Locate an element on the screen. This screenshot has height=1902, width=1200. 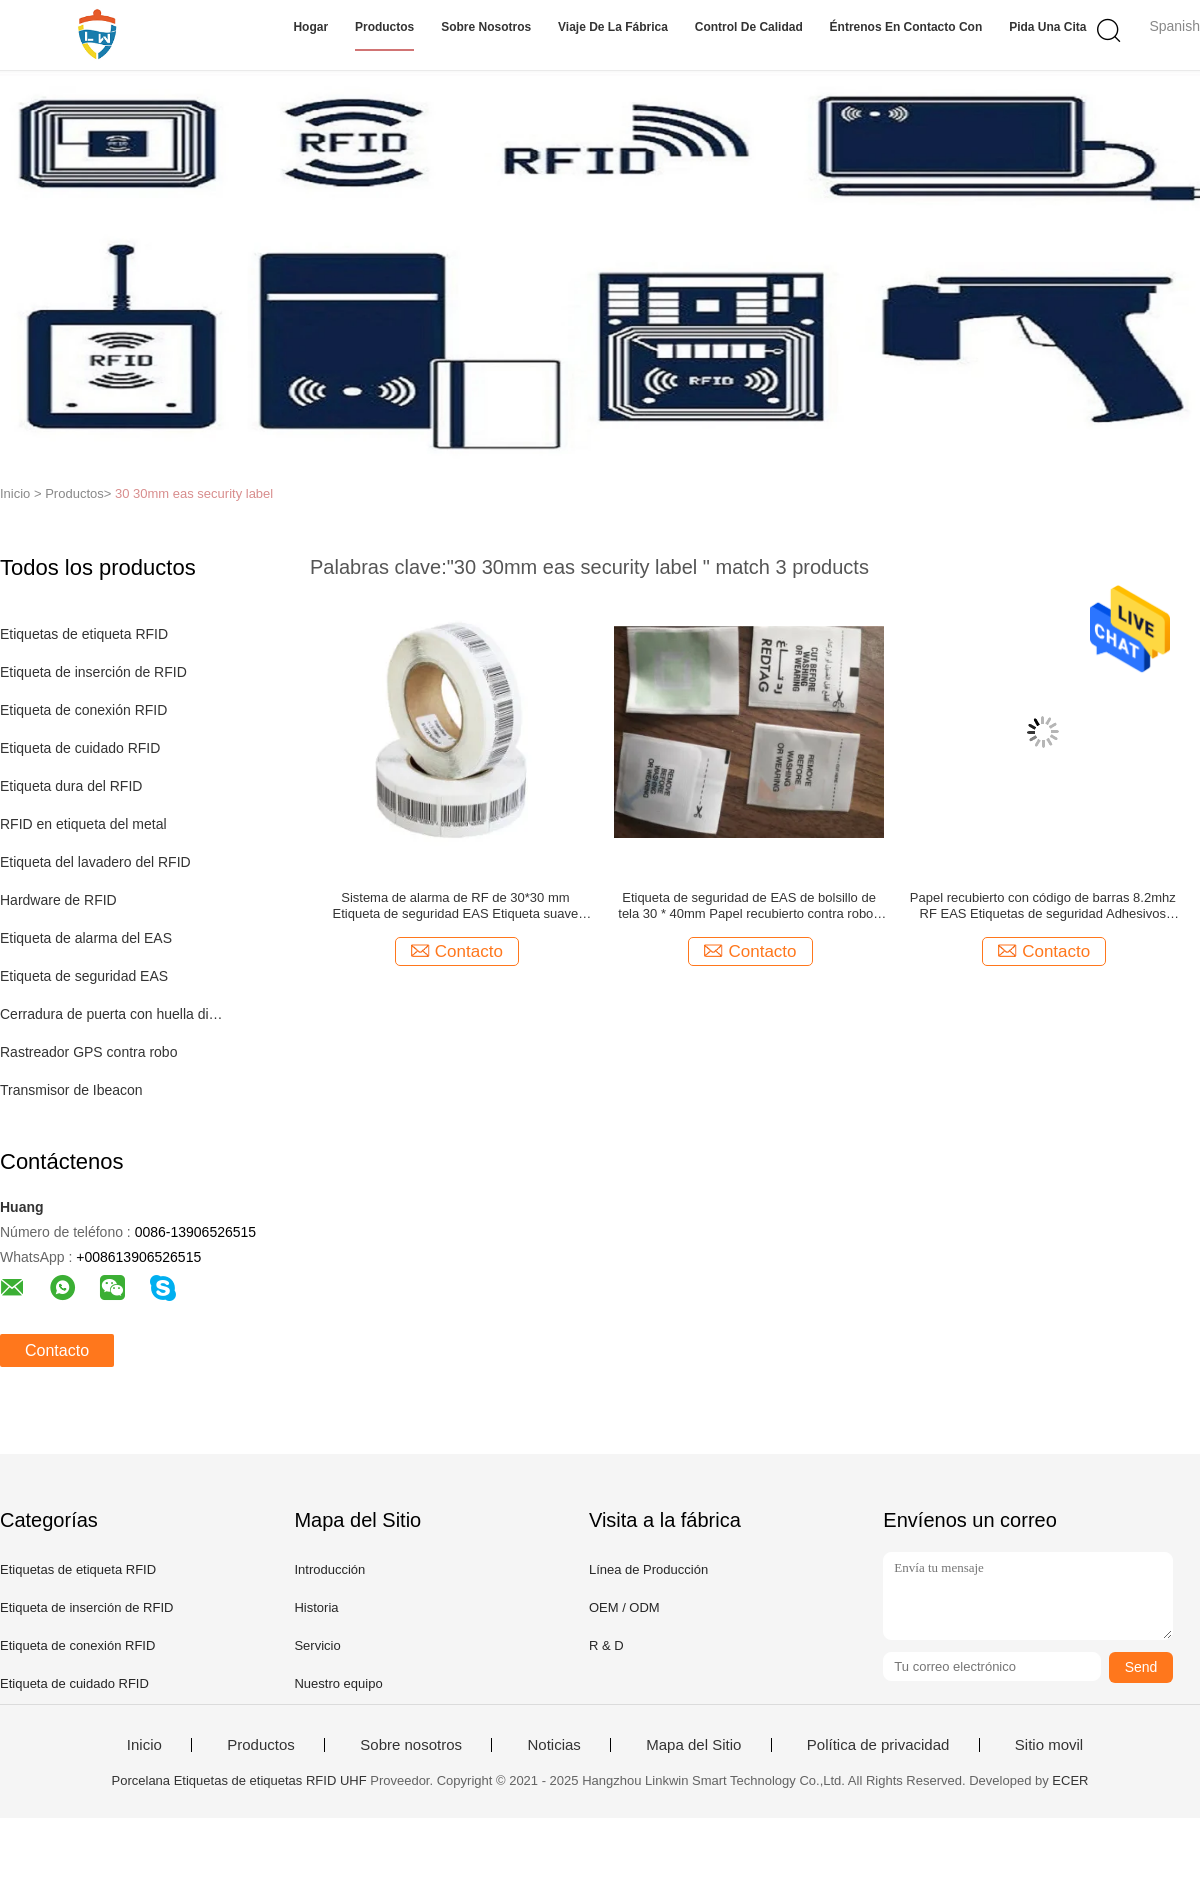
Mapa del Sitio is located at coordinates (693, 1745).